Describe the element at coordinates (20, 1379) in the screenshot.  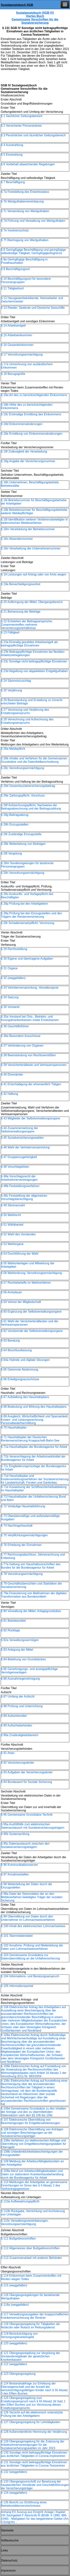
I see `§ 66 Erledigungsausschüsse` at that location.